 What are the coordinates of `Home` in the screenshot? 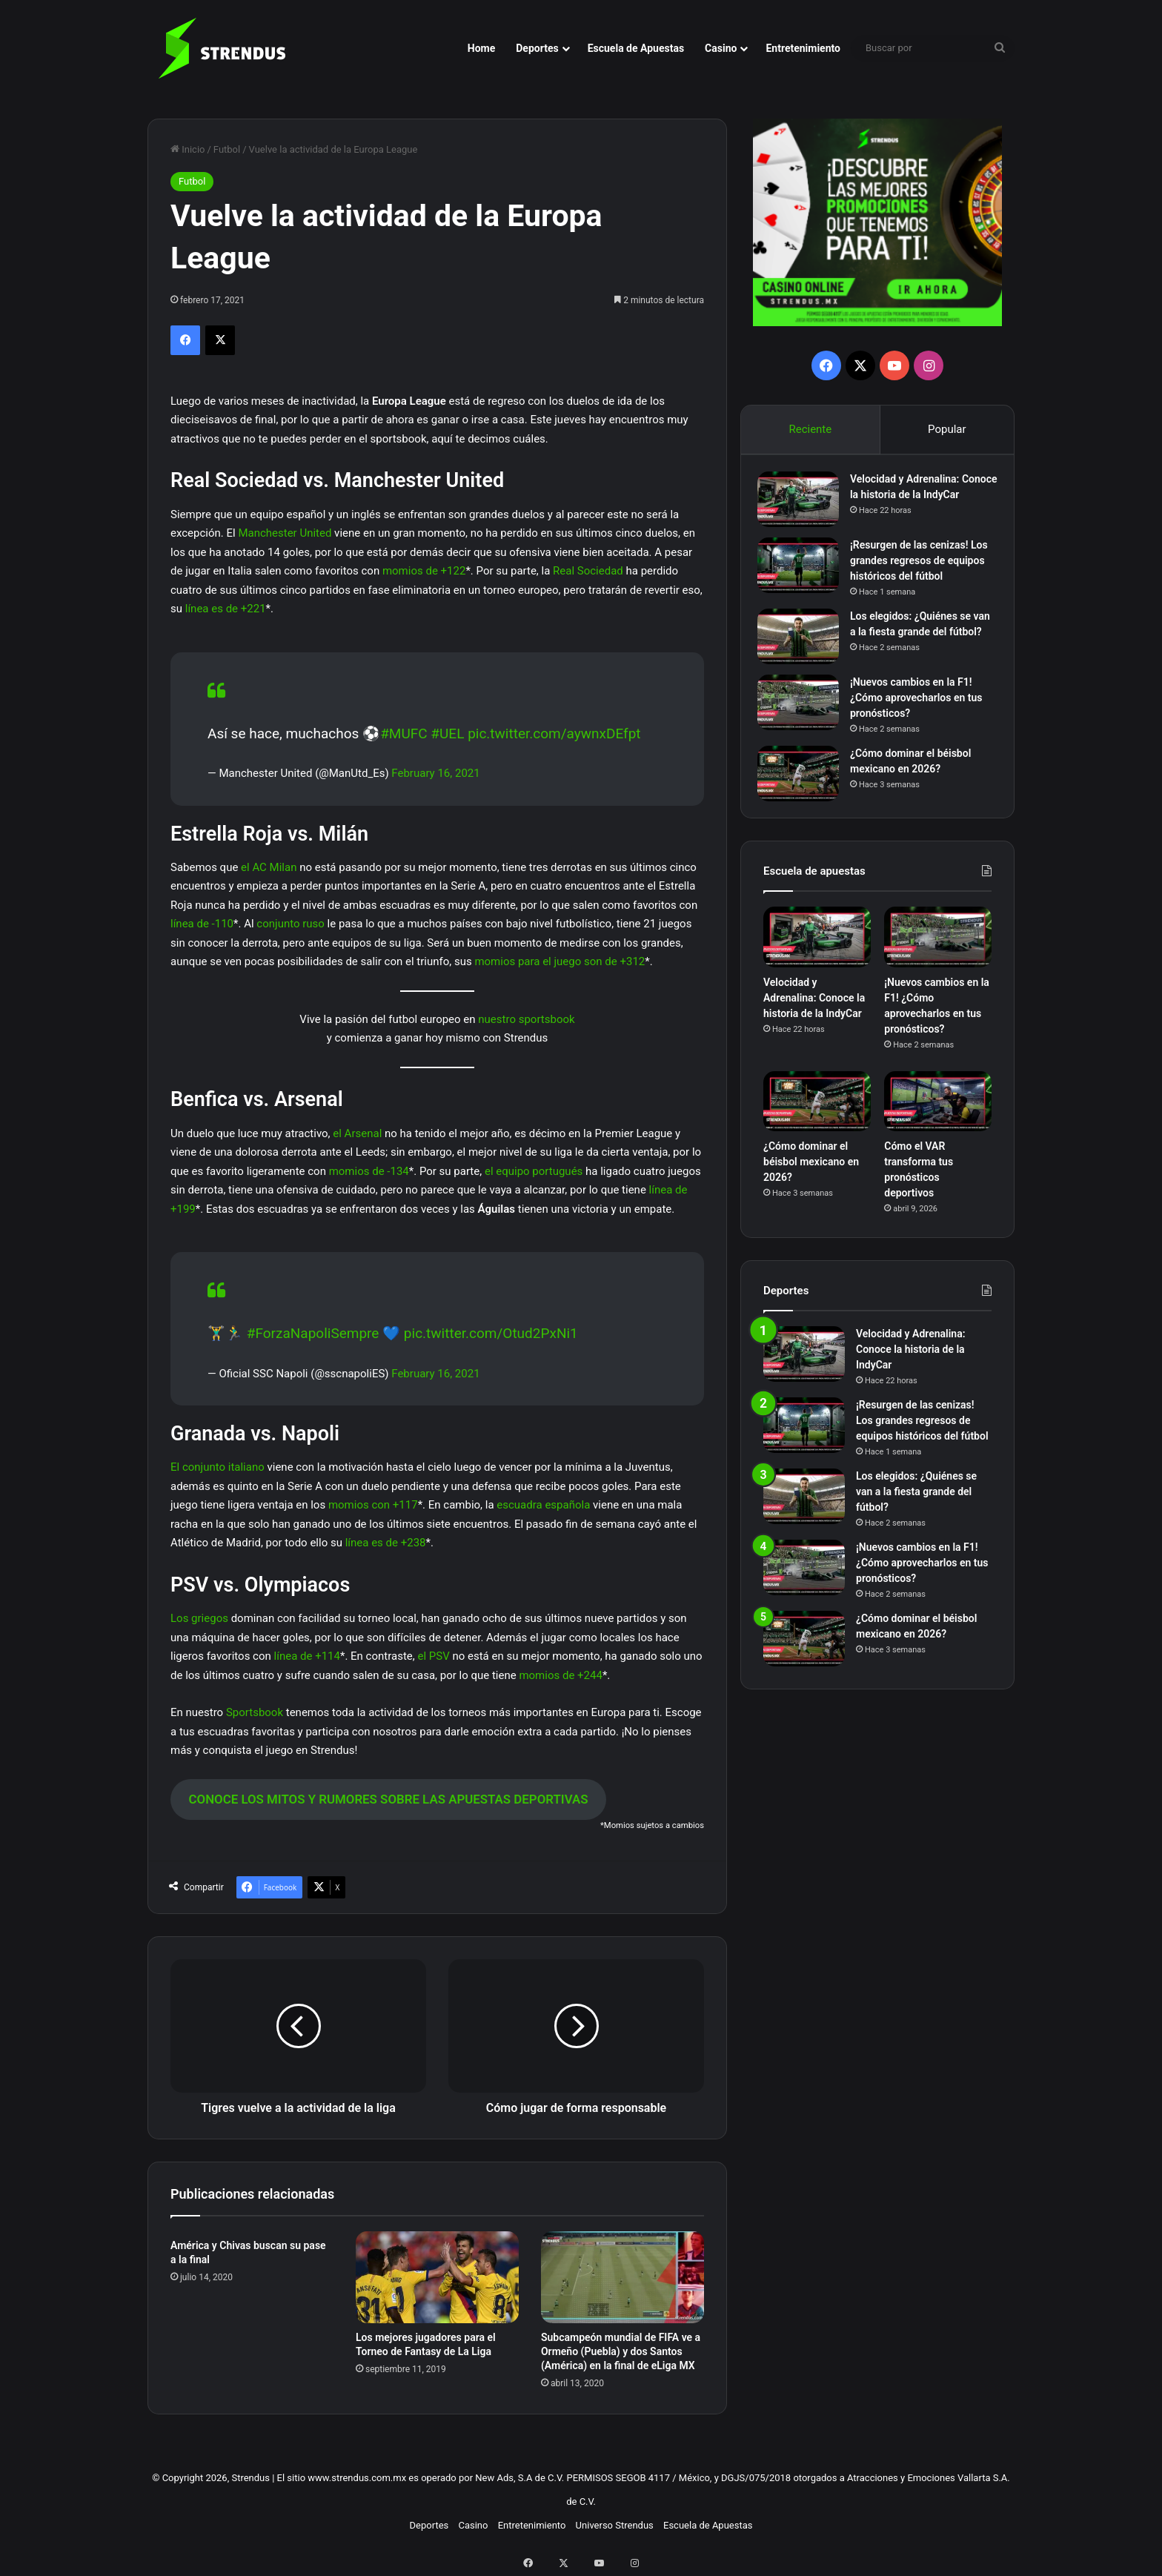 It's located at (481, 48).